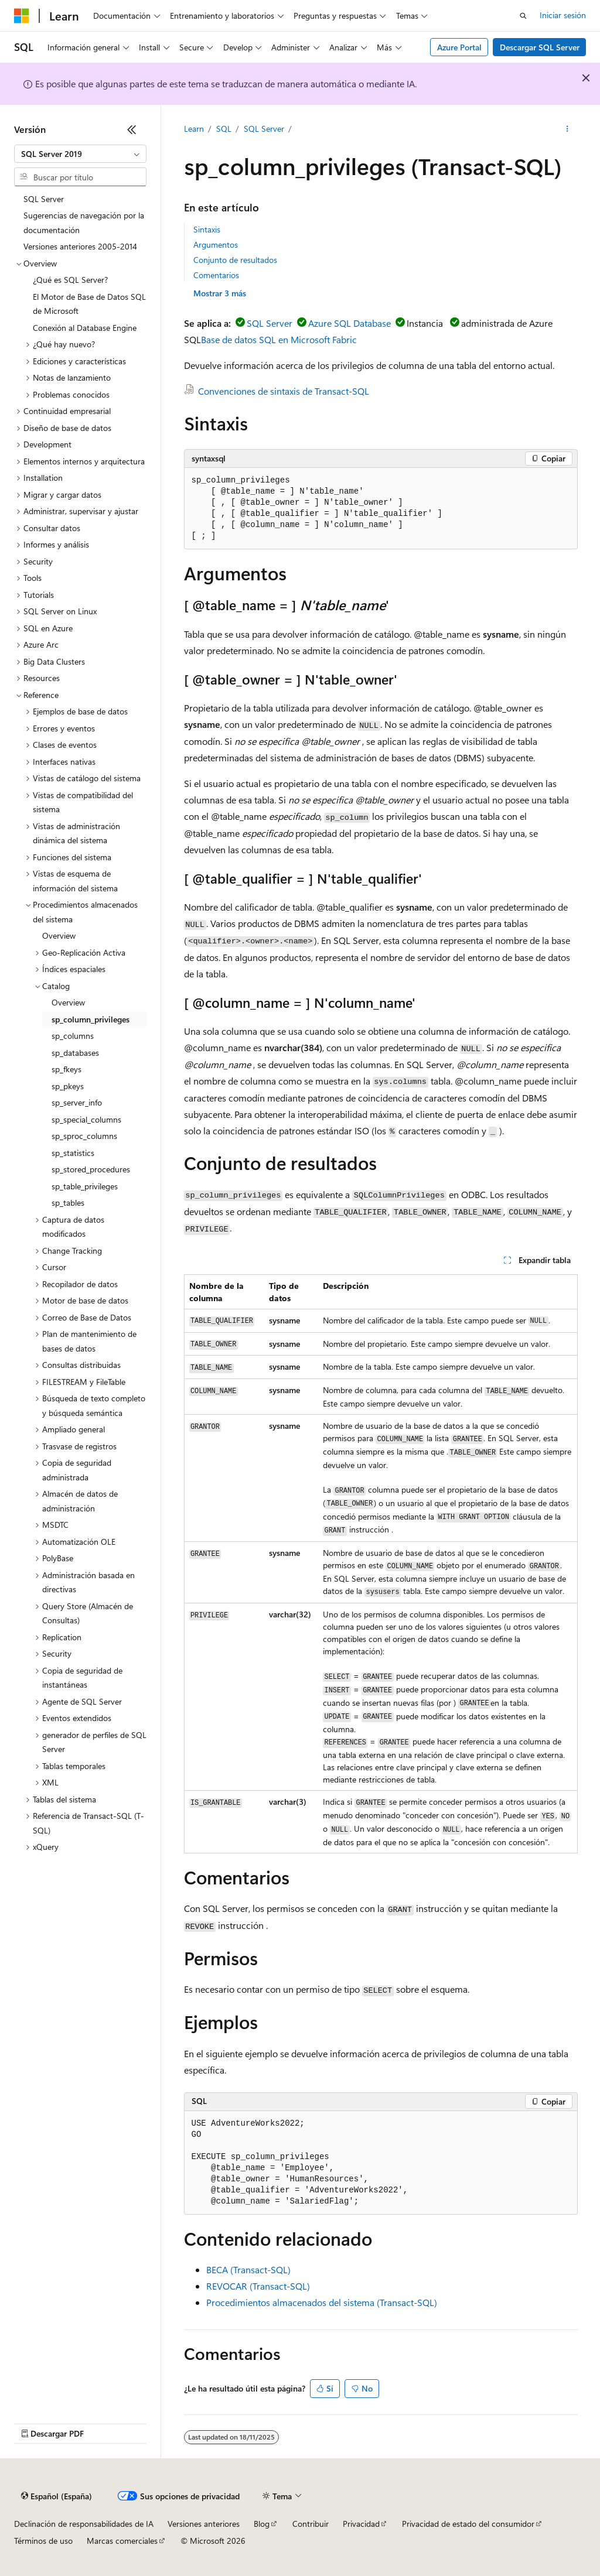 The image size is (600, 2576). Describe the element at coordinates (468, 2523) in the screenshot. I see `Privacidad de estado del consumidor` at that location.